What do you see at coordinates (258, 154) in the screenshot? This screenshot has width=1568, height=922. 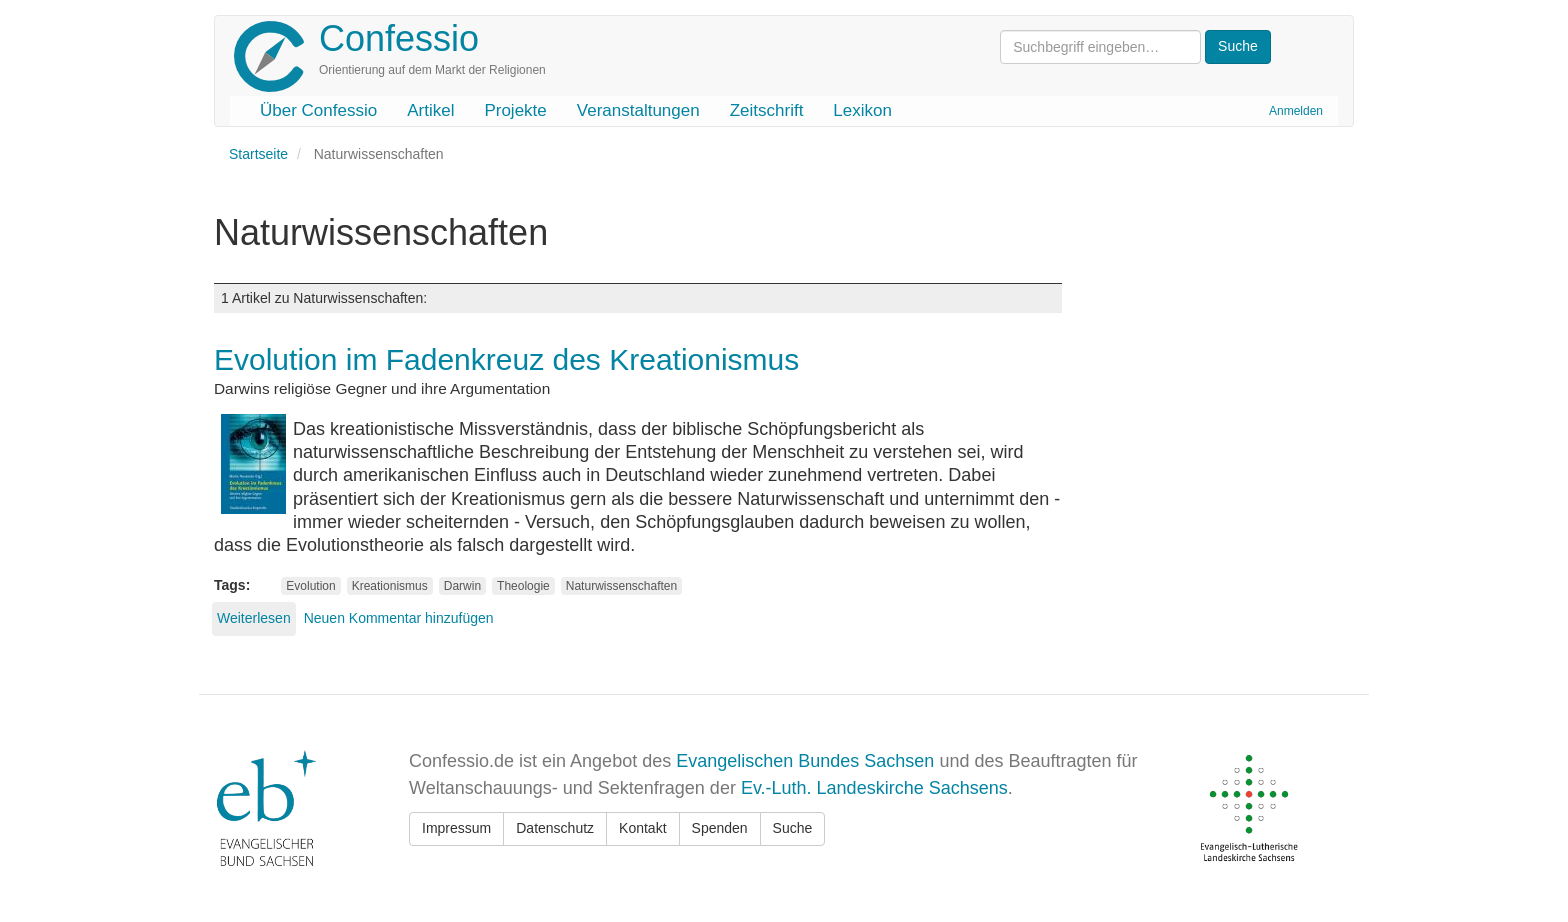 I see `Startseite` at bounding box center [258, 154].